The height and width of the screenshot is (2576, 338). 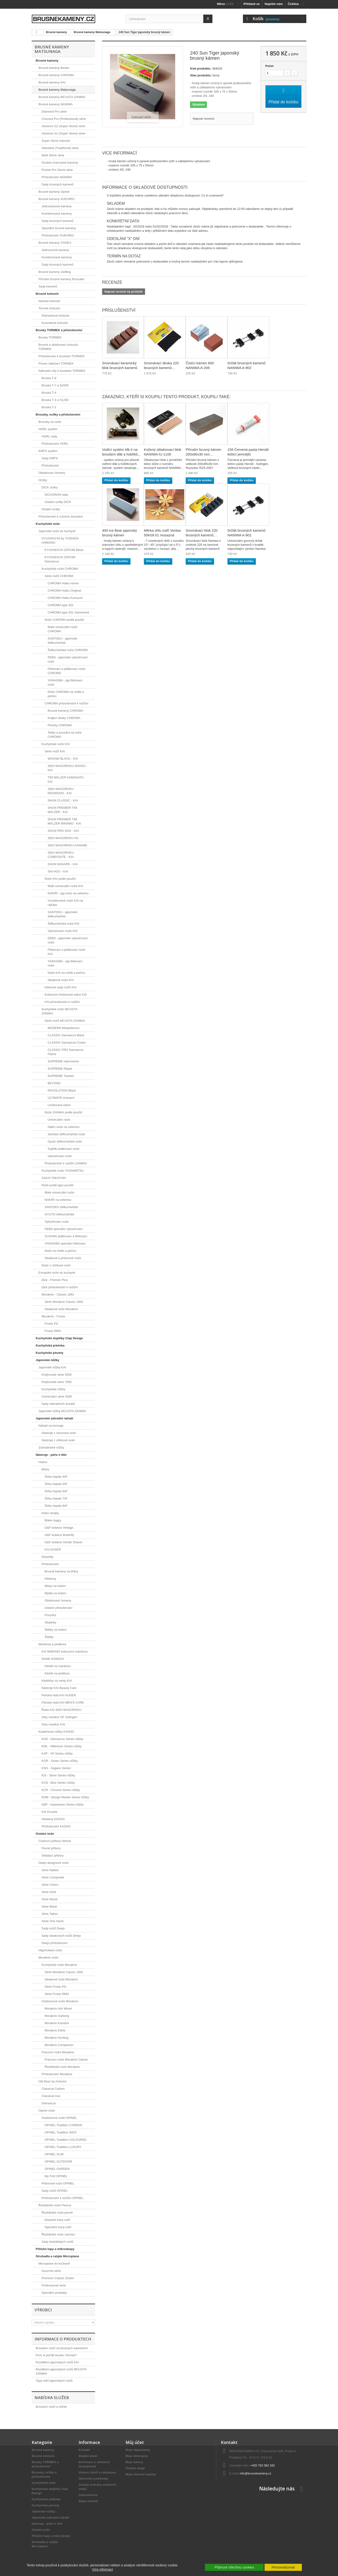 I want to click on Obchodní podmínky, so click(x=93, y=2478).